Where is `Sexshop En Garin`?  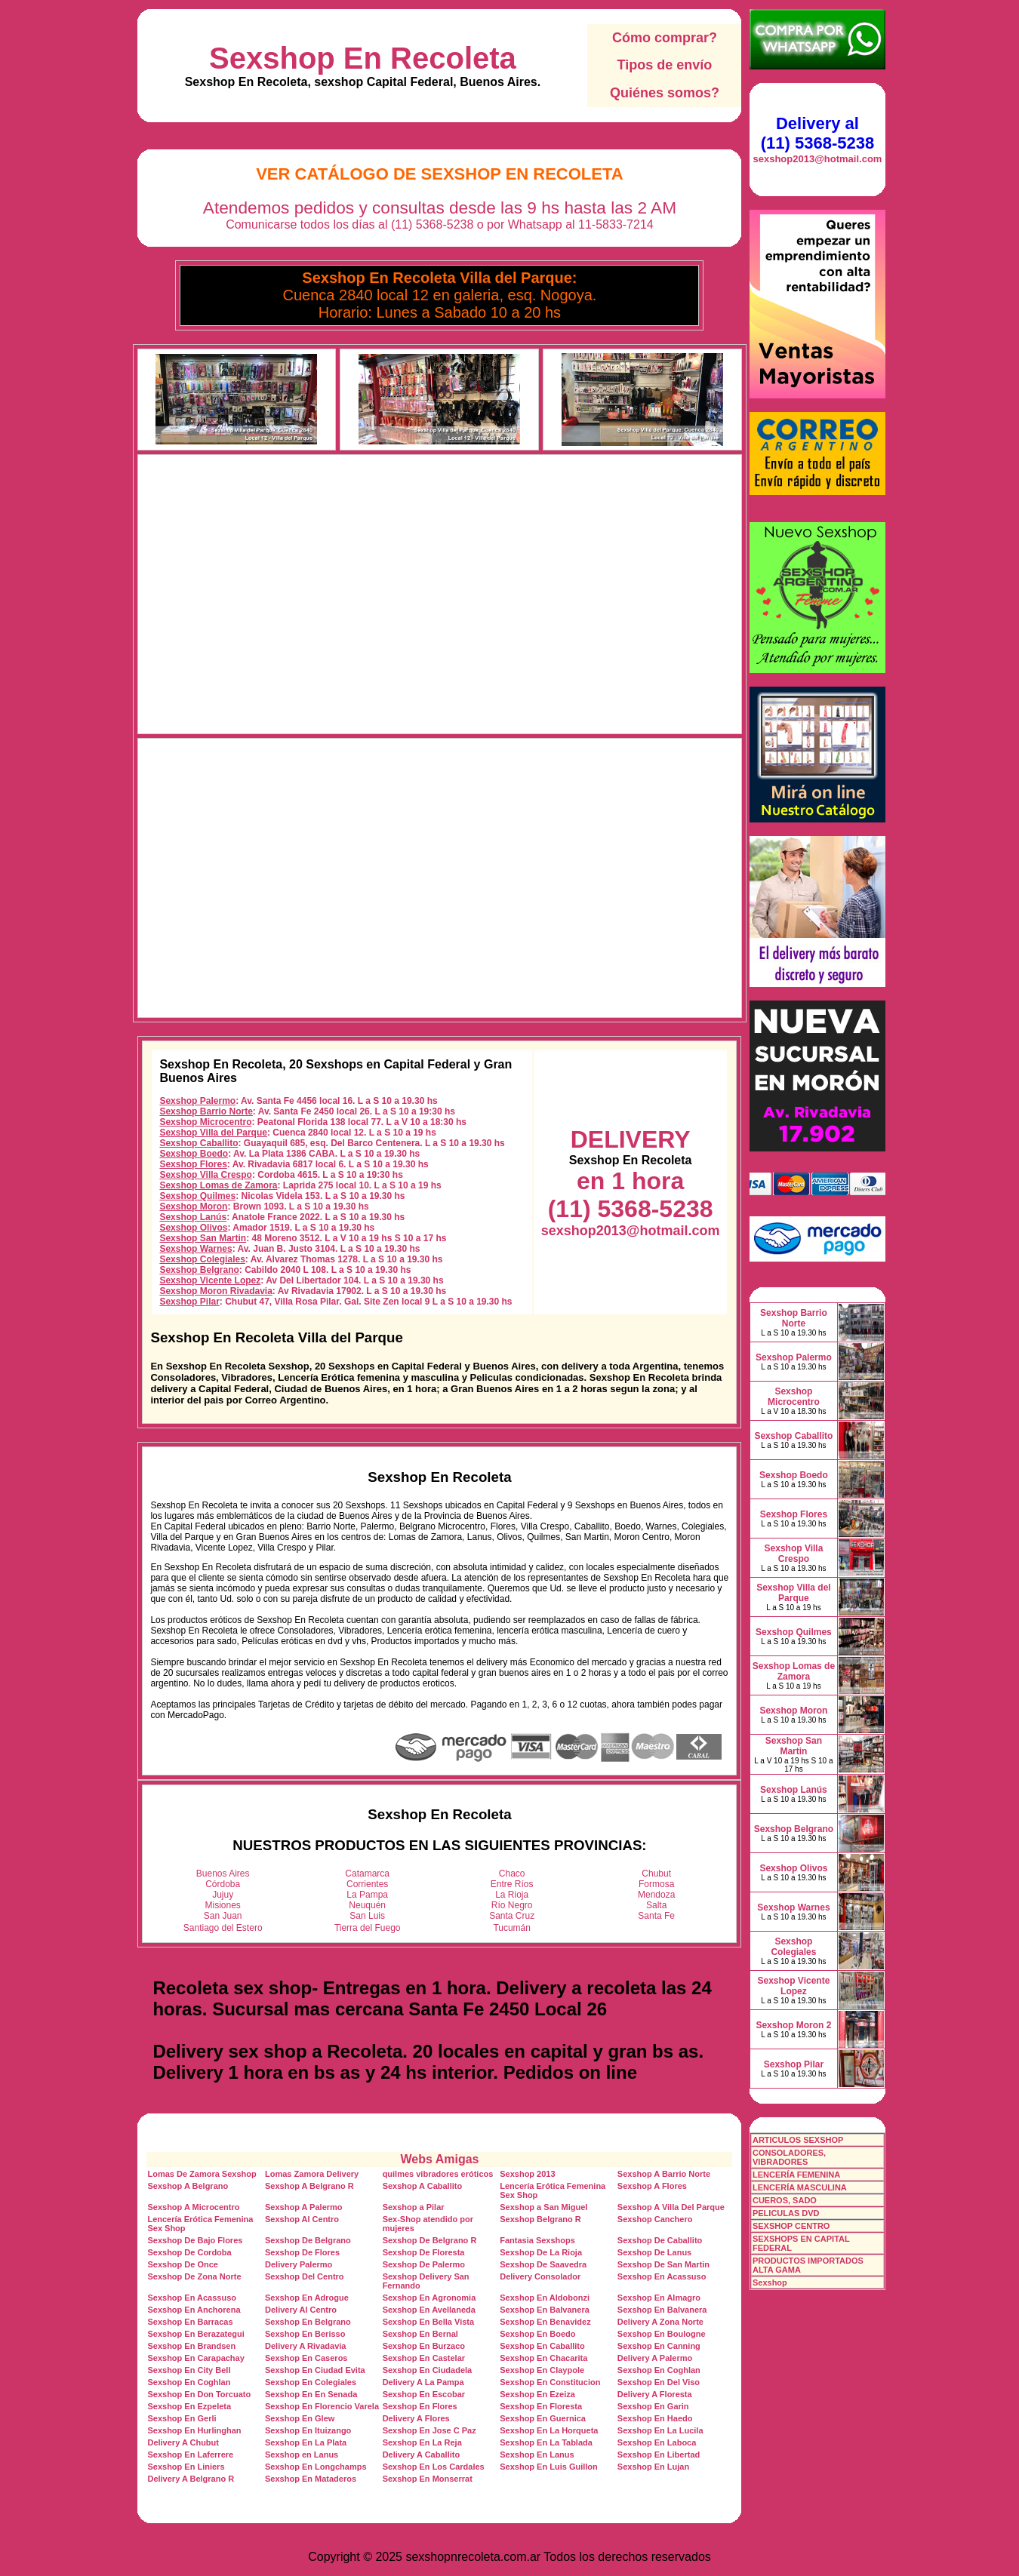 Sexshop En Garin is located at coordinates (653, 2406).